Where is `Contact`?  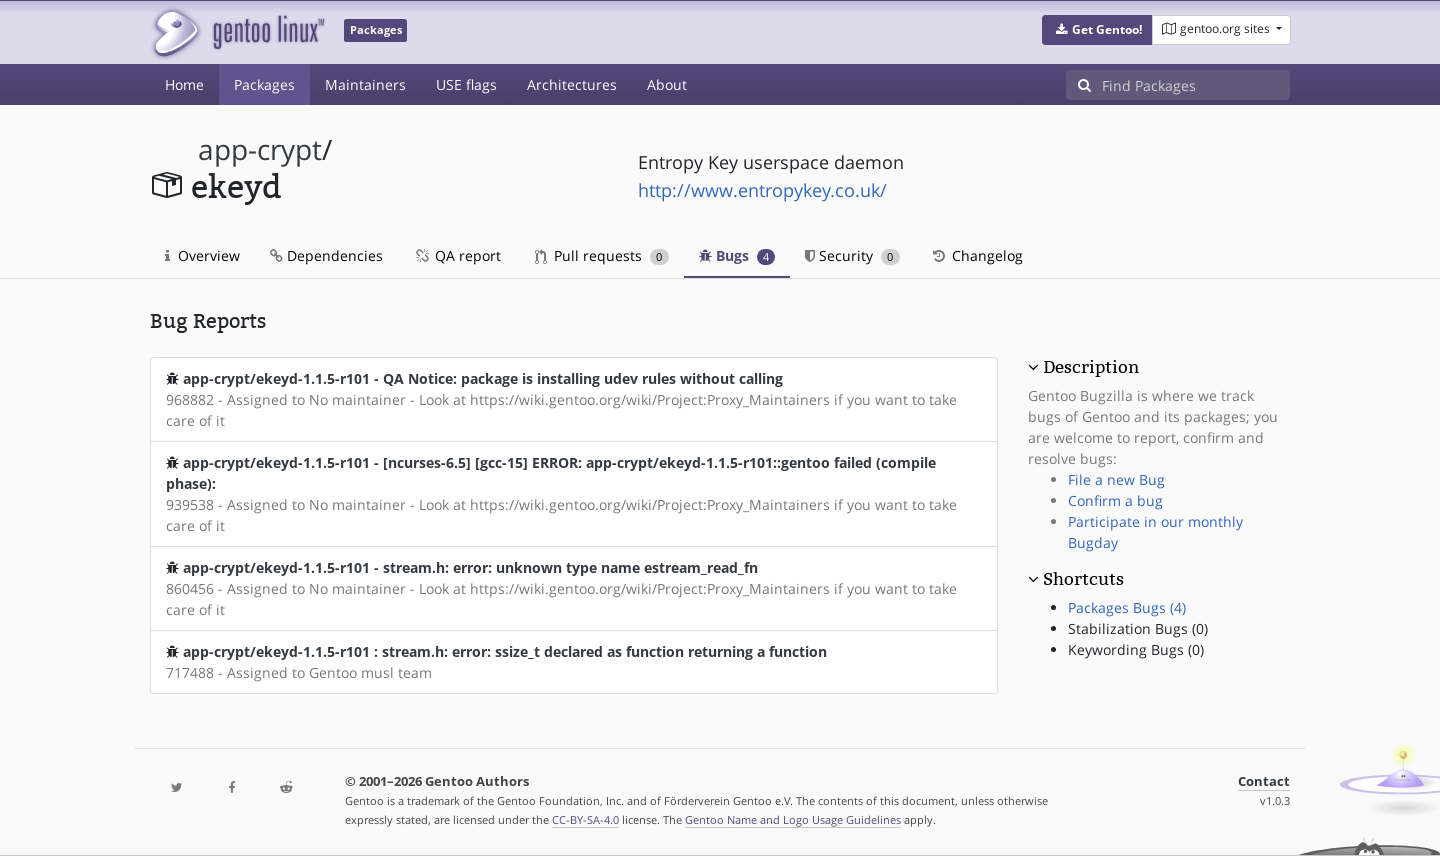 Contact is located at coordinates (1264, 781).